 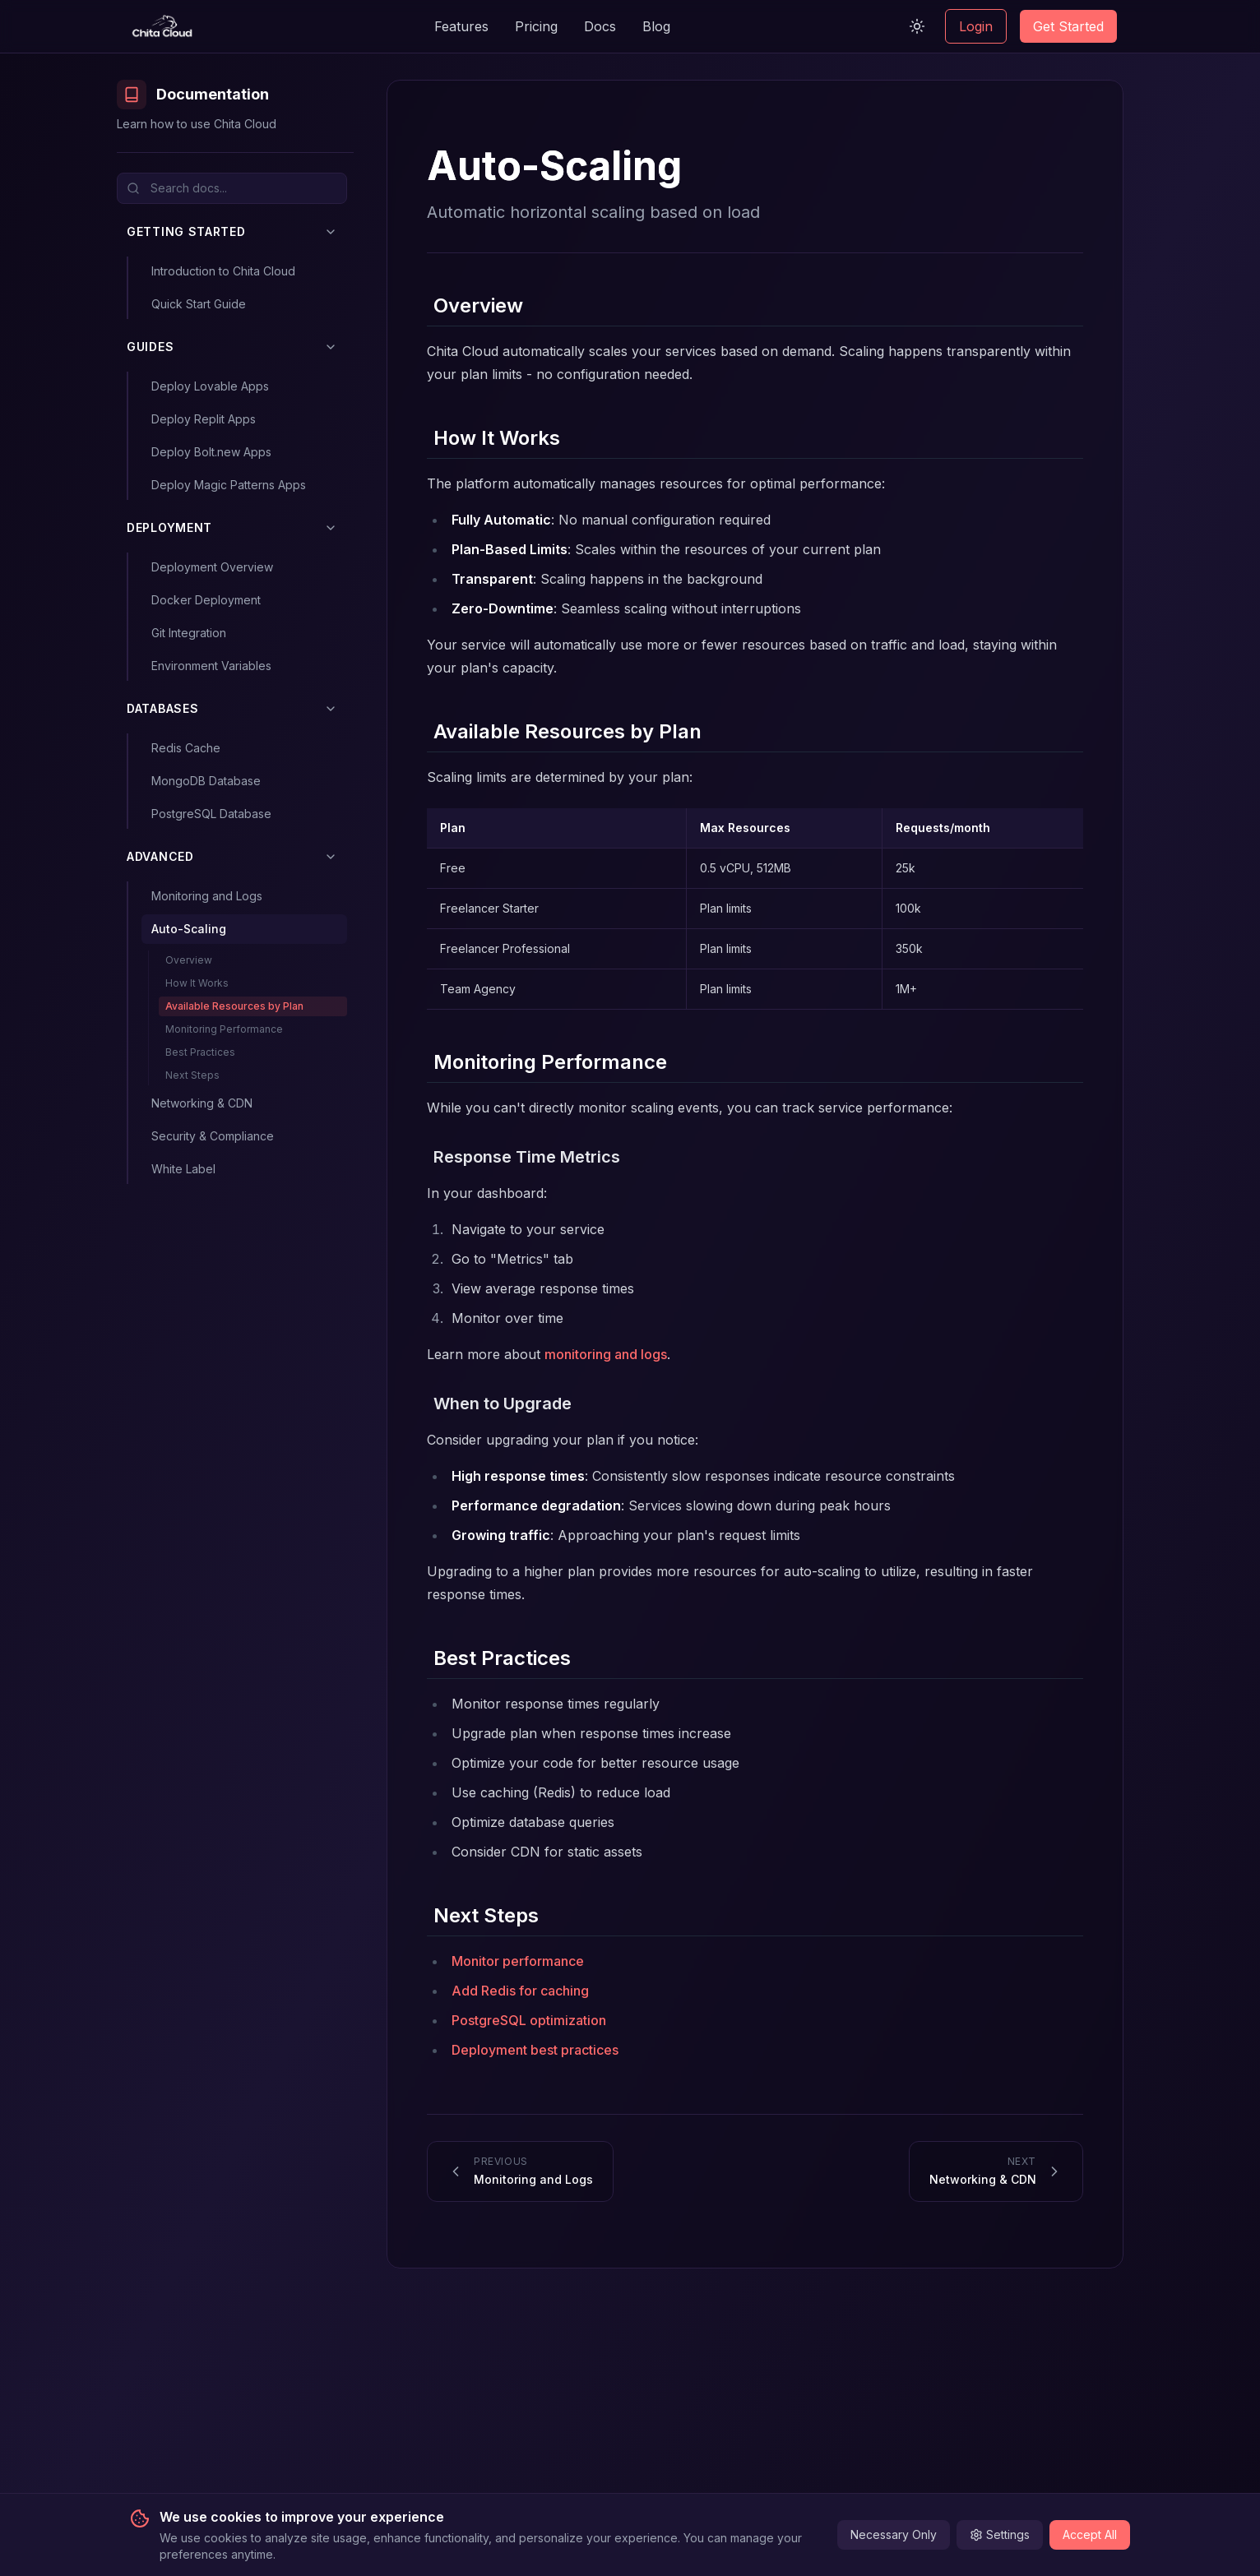 I want to click on Add Redis for caching, so click(x=520, y=1990).